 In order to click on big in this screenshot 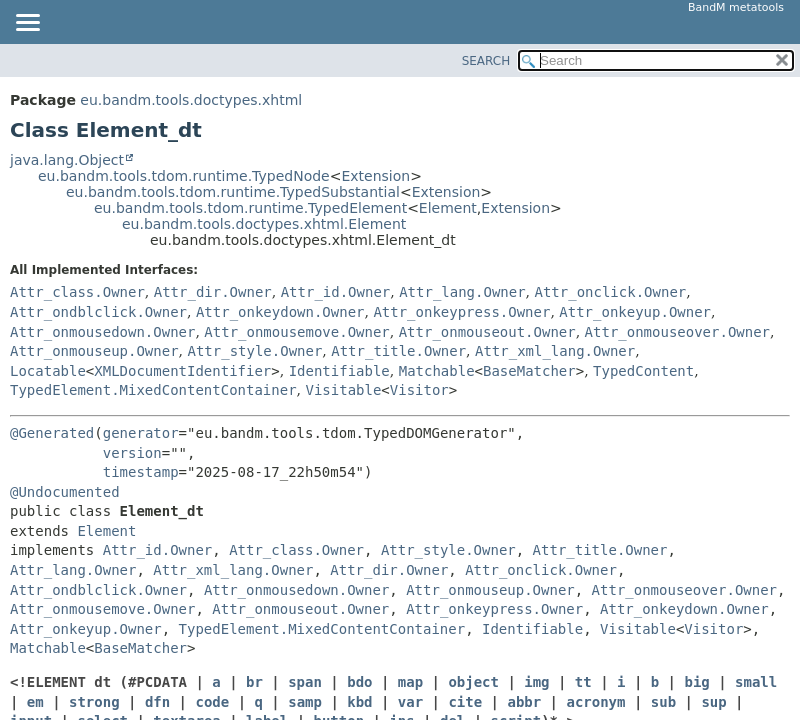, I will do `click(696, 682)`.